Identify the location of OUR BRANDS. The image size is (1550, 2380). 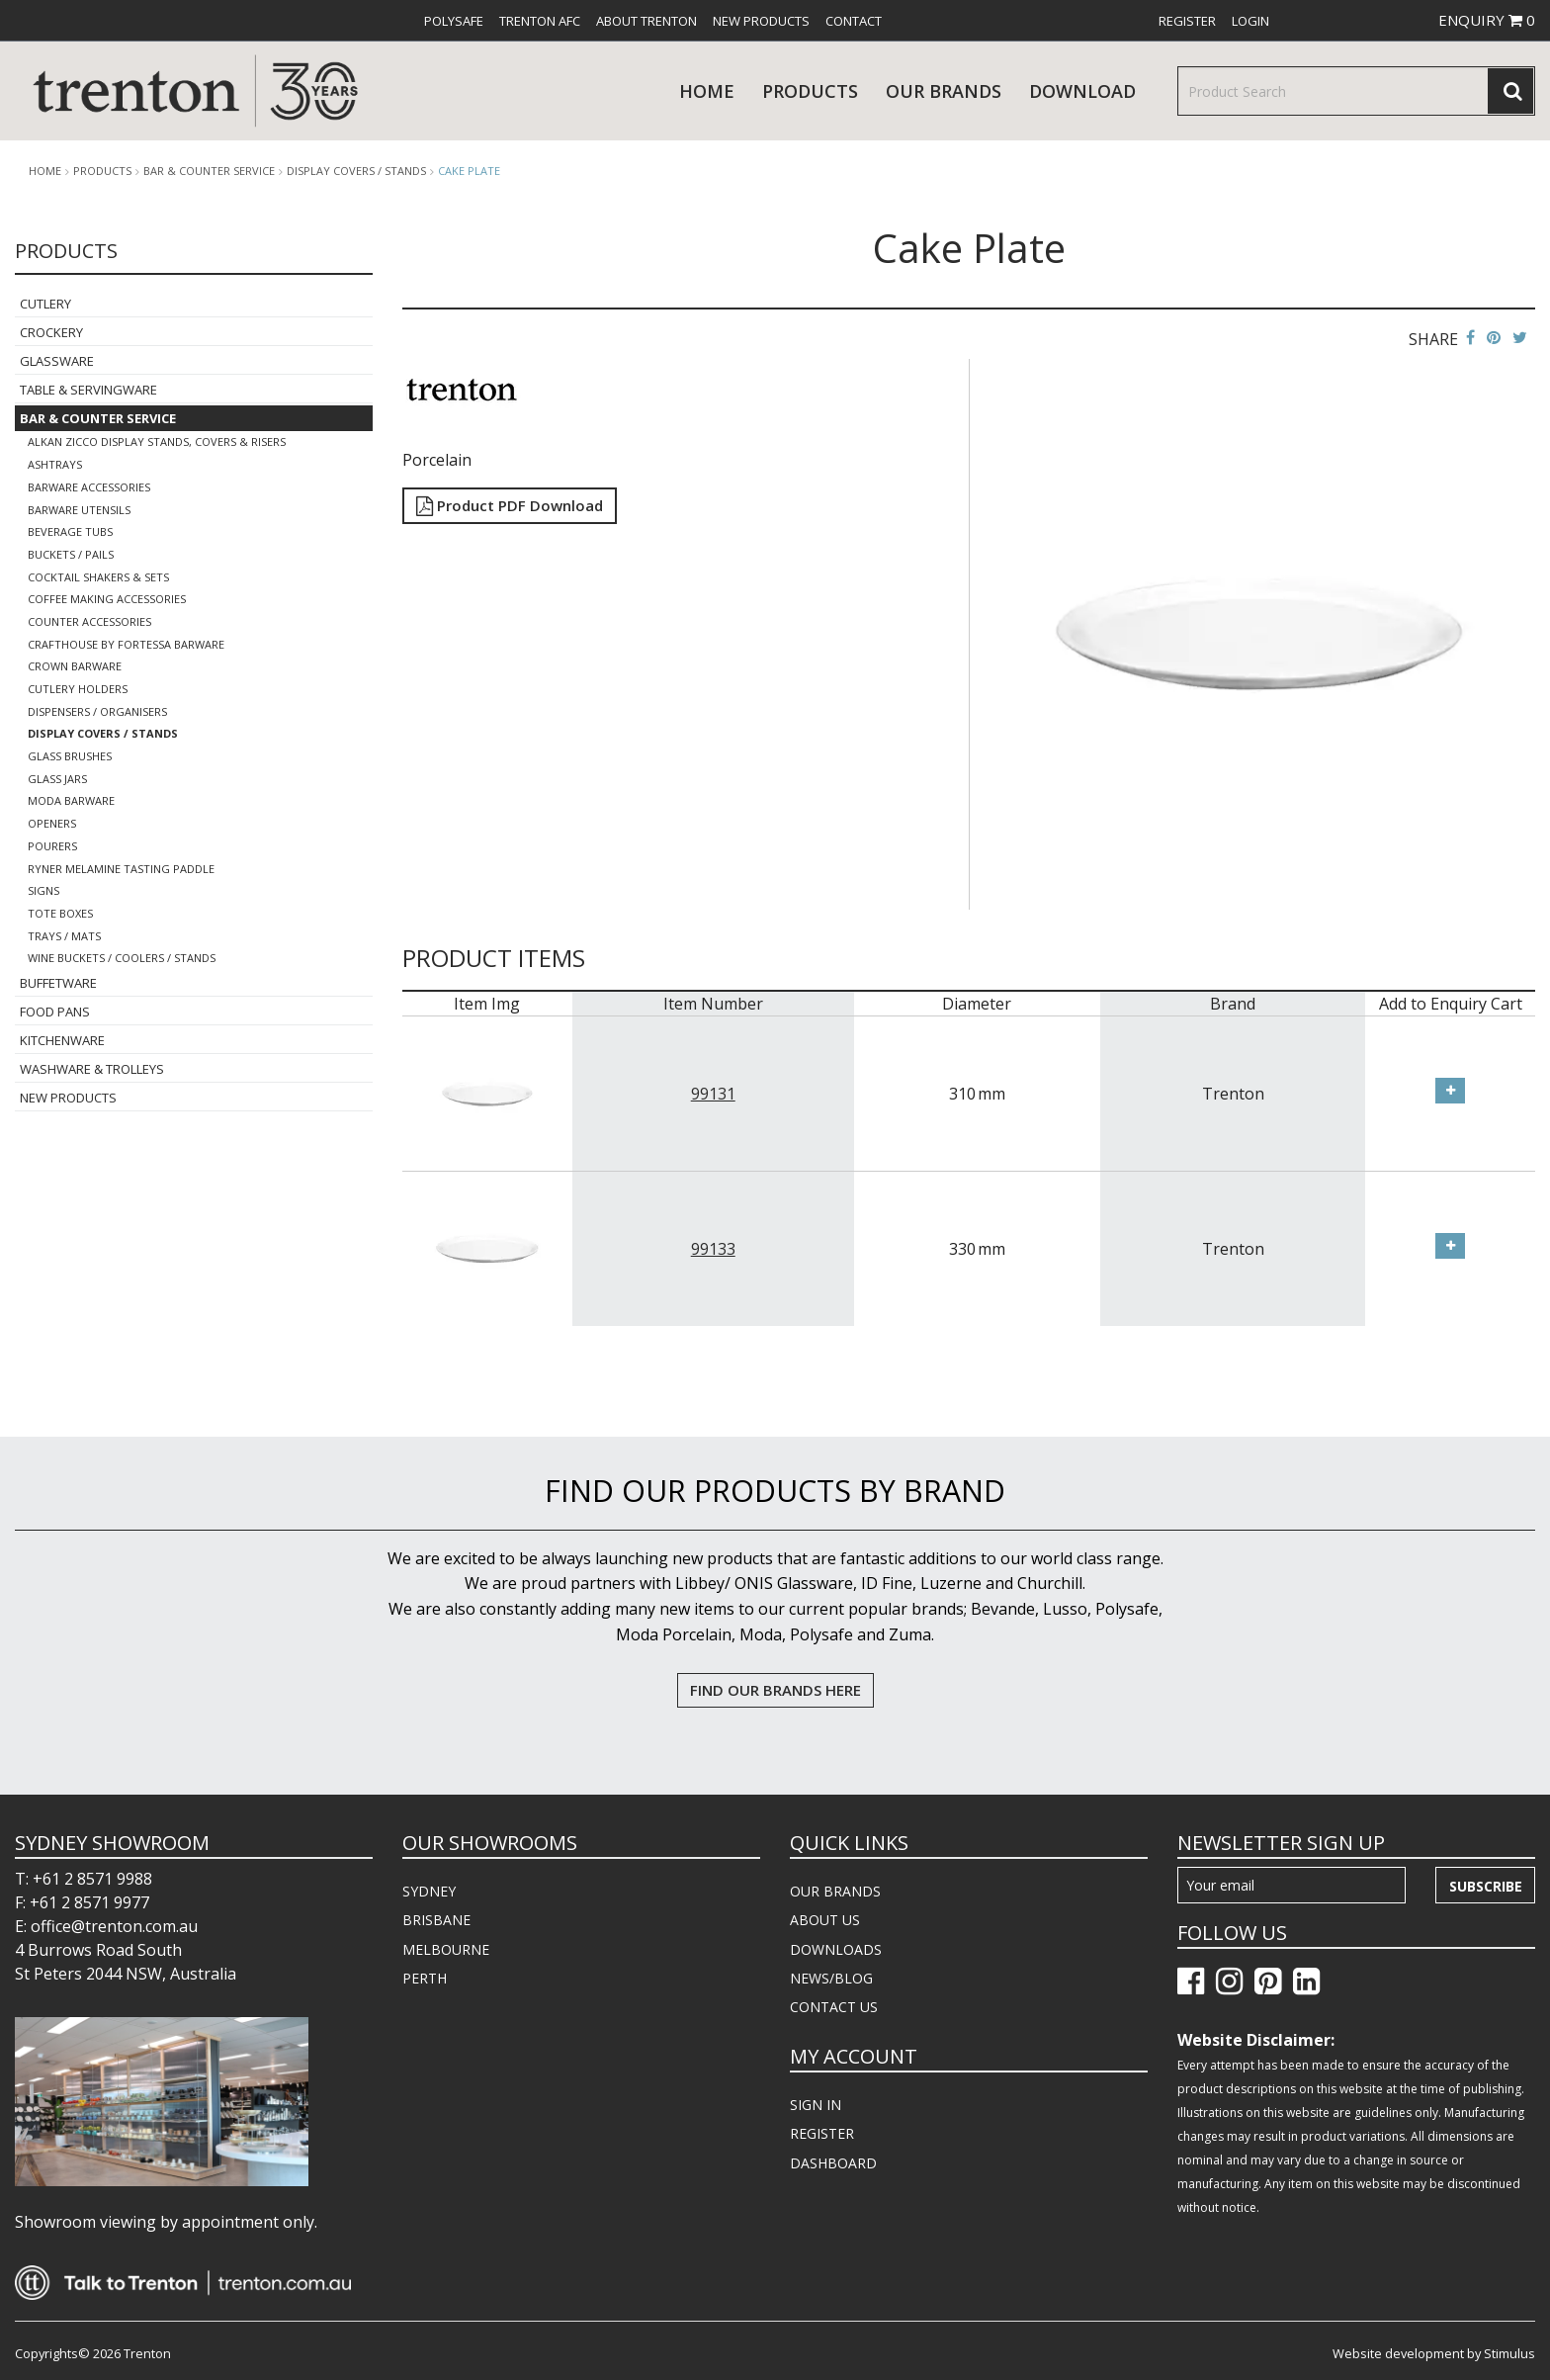
(835, 1891).